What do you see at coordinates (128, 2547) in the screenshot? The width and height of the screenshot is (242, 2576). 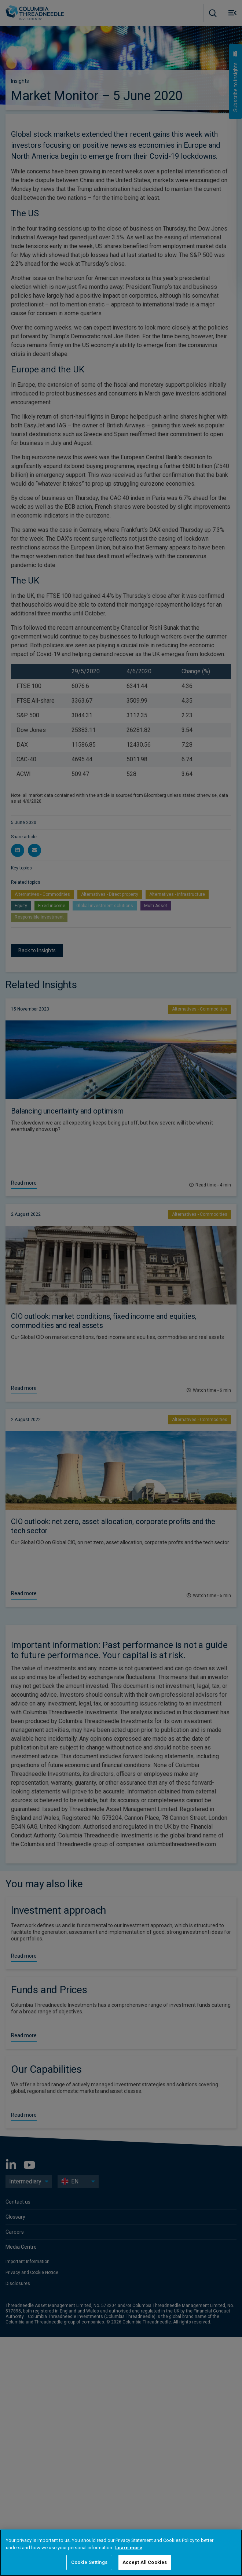 I see `Learn more [More information about your privacy, opens in a new tab]` at bounding box center [128, 2547].